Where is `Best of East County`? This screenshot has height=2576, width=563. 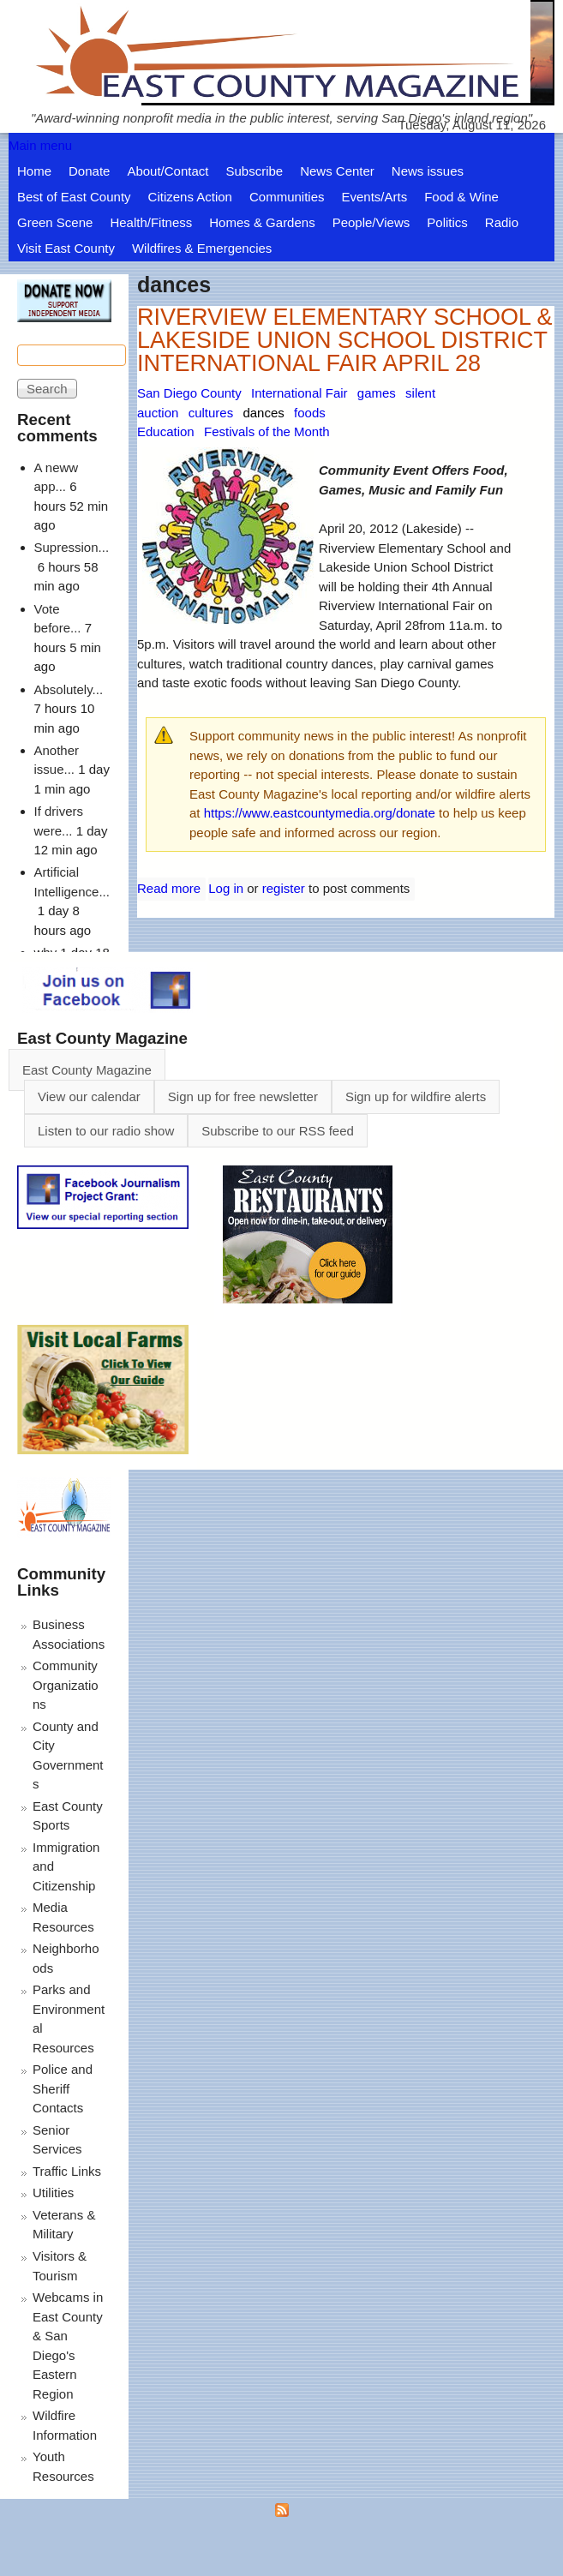
Best of East County is located at coordinates (74, 196).